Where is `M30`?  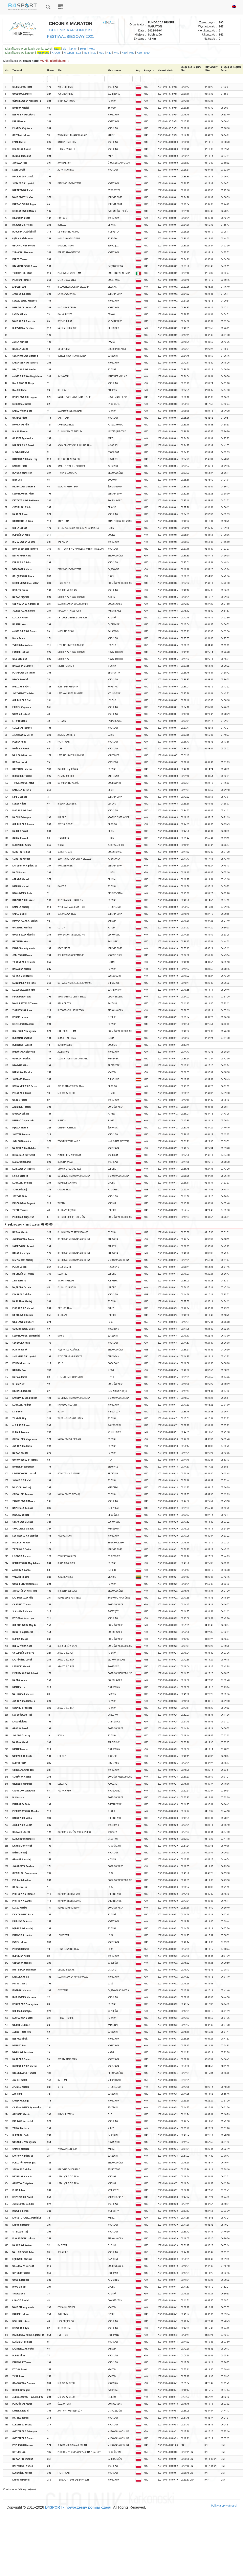 M30 is located at coordinates (101, 52).